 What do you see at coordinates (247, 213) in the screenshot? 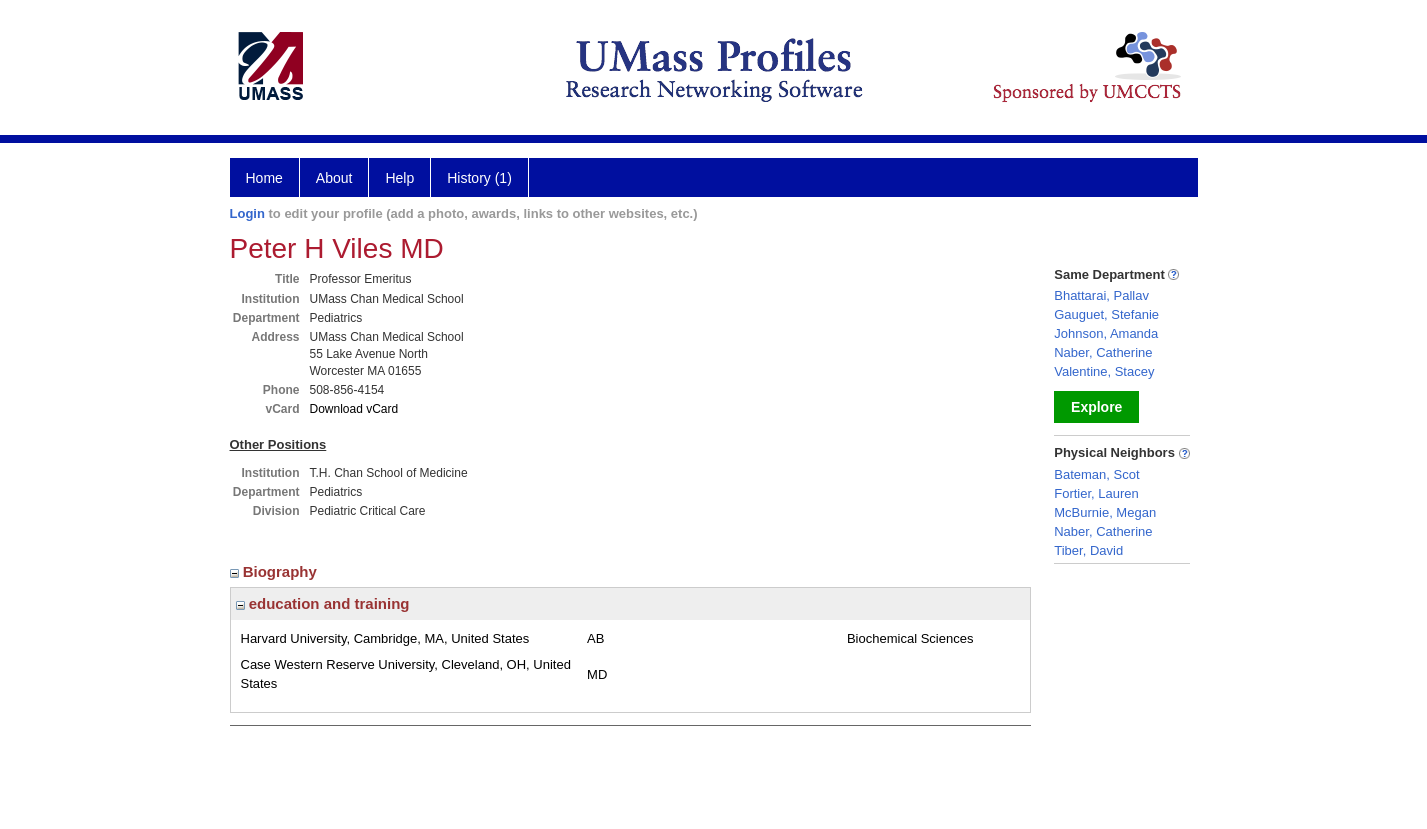
I see `Login` at bounding box center [247, 213].